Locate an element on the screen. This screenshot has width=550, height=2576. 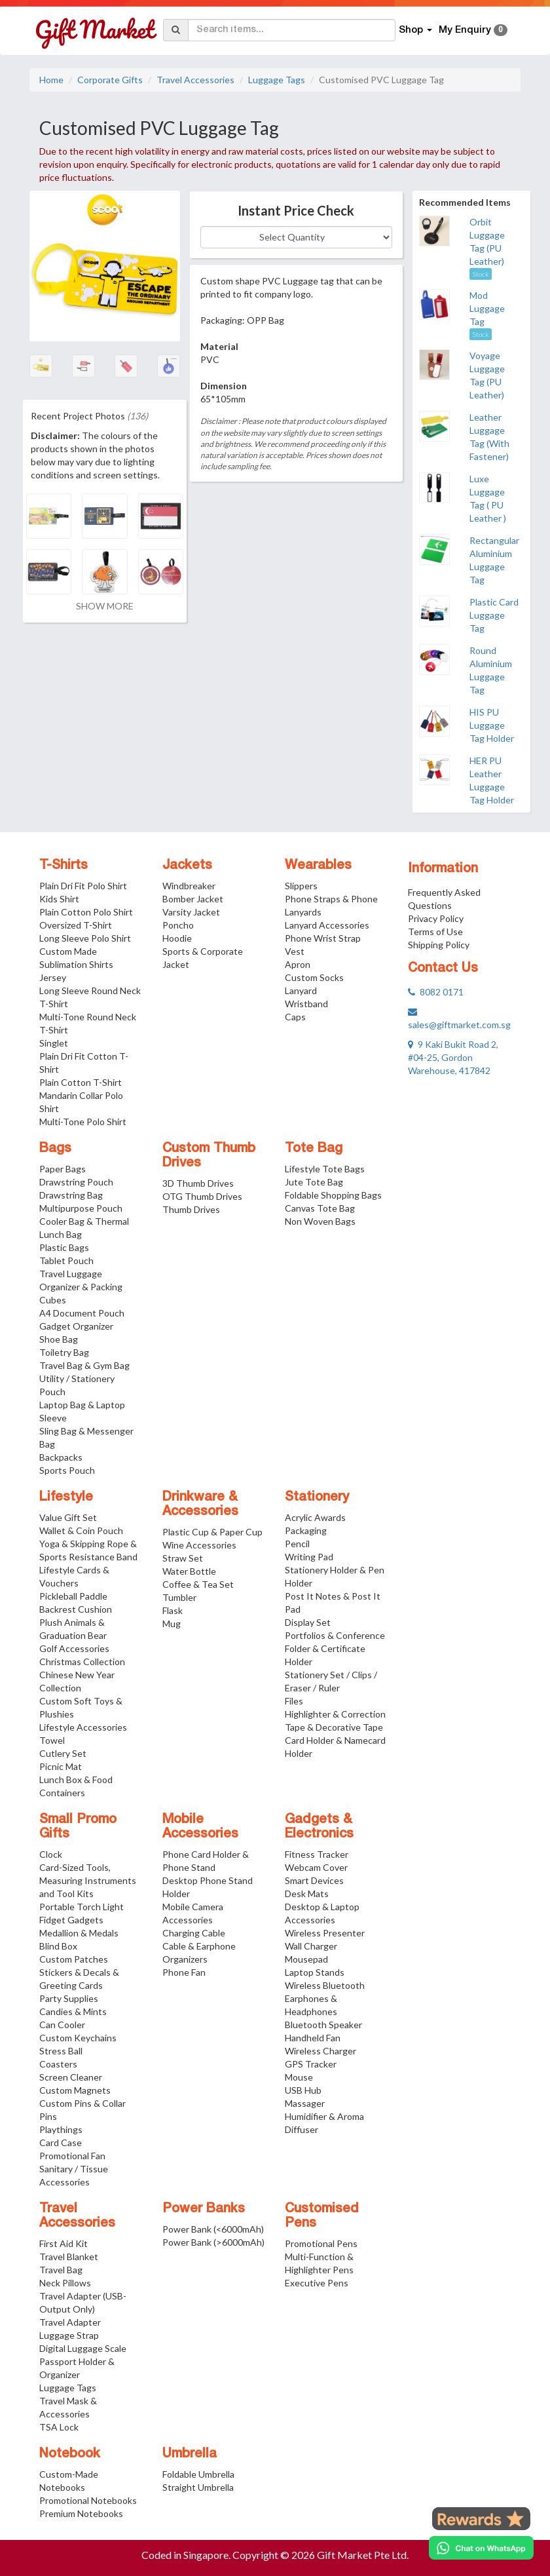
Varsity Jacket is located at coordinates (191, 911).